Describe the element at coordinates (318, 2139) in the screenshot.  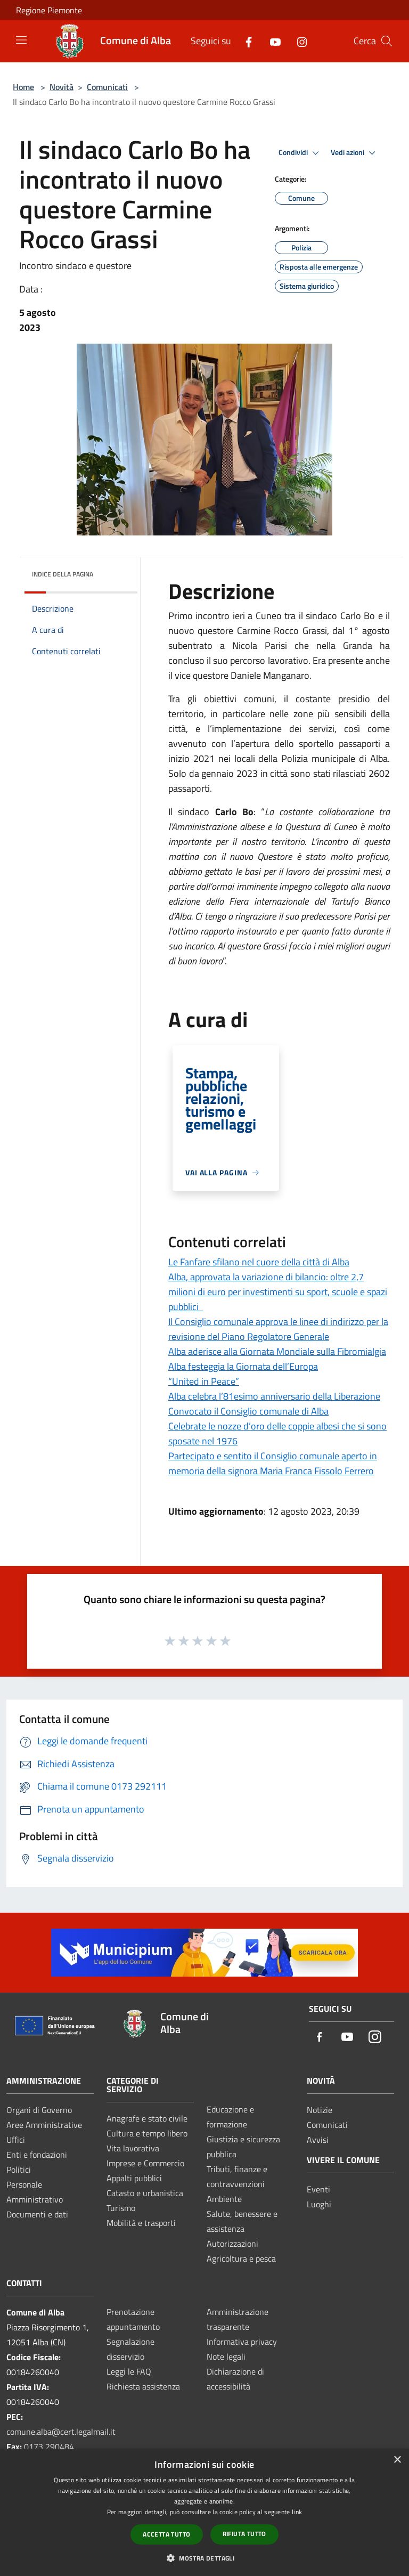
I see `Avvisi` at that location.